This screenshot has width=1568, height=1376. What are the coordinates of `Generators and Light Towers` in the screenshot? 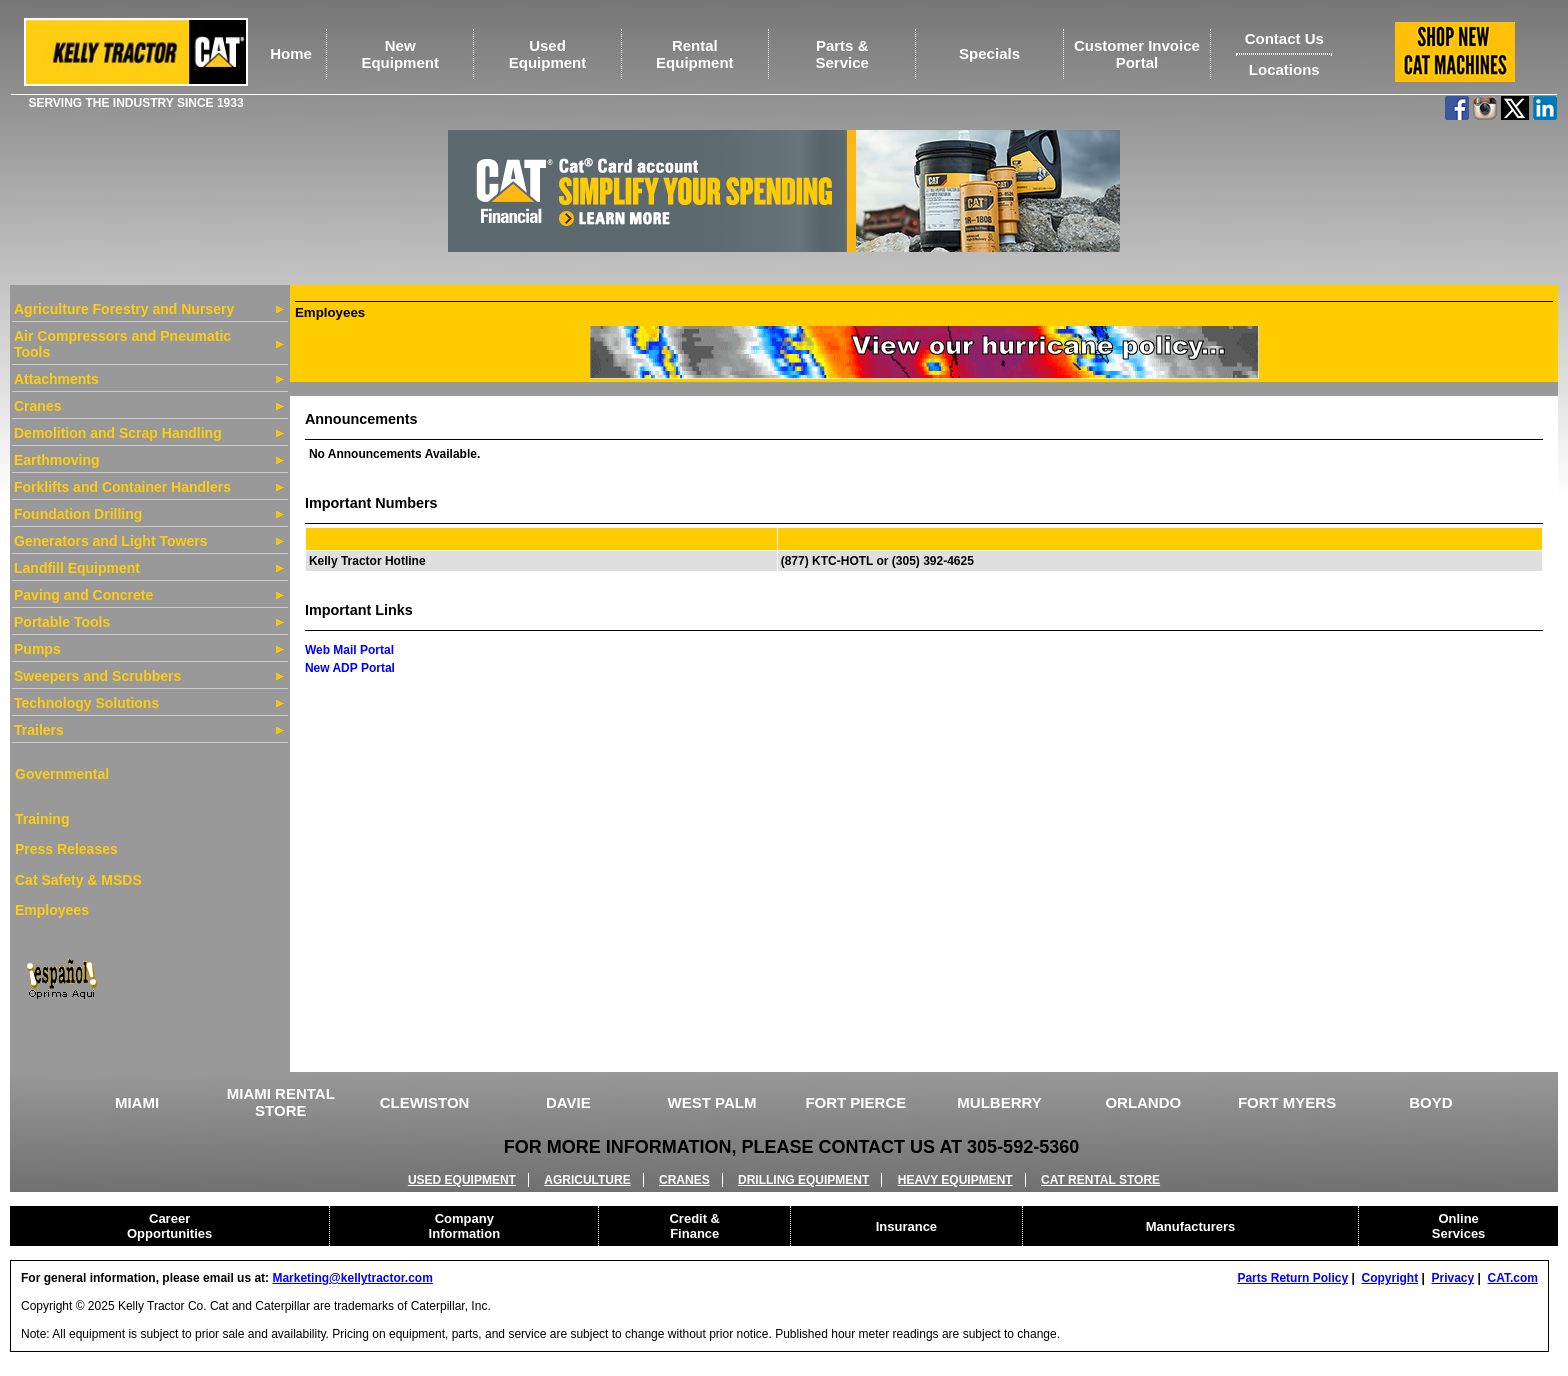 It's located at (110, 541).